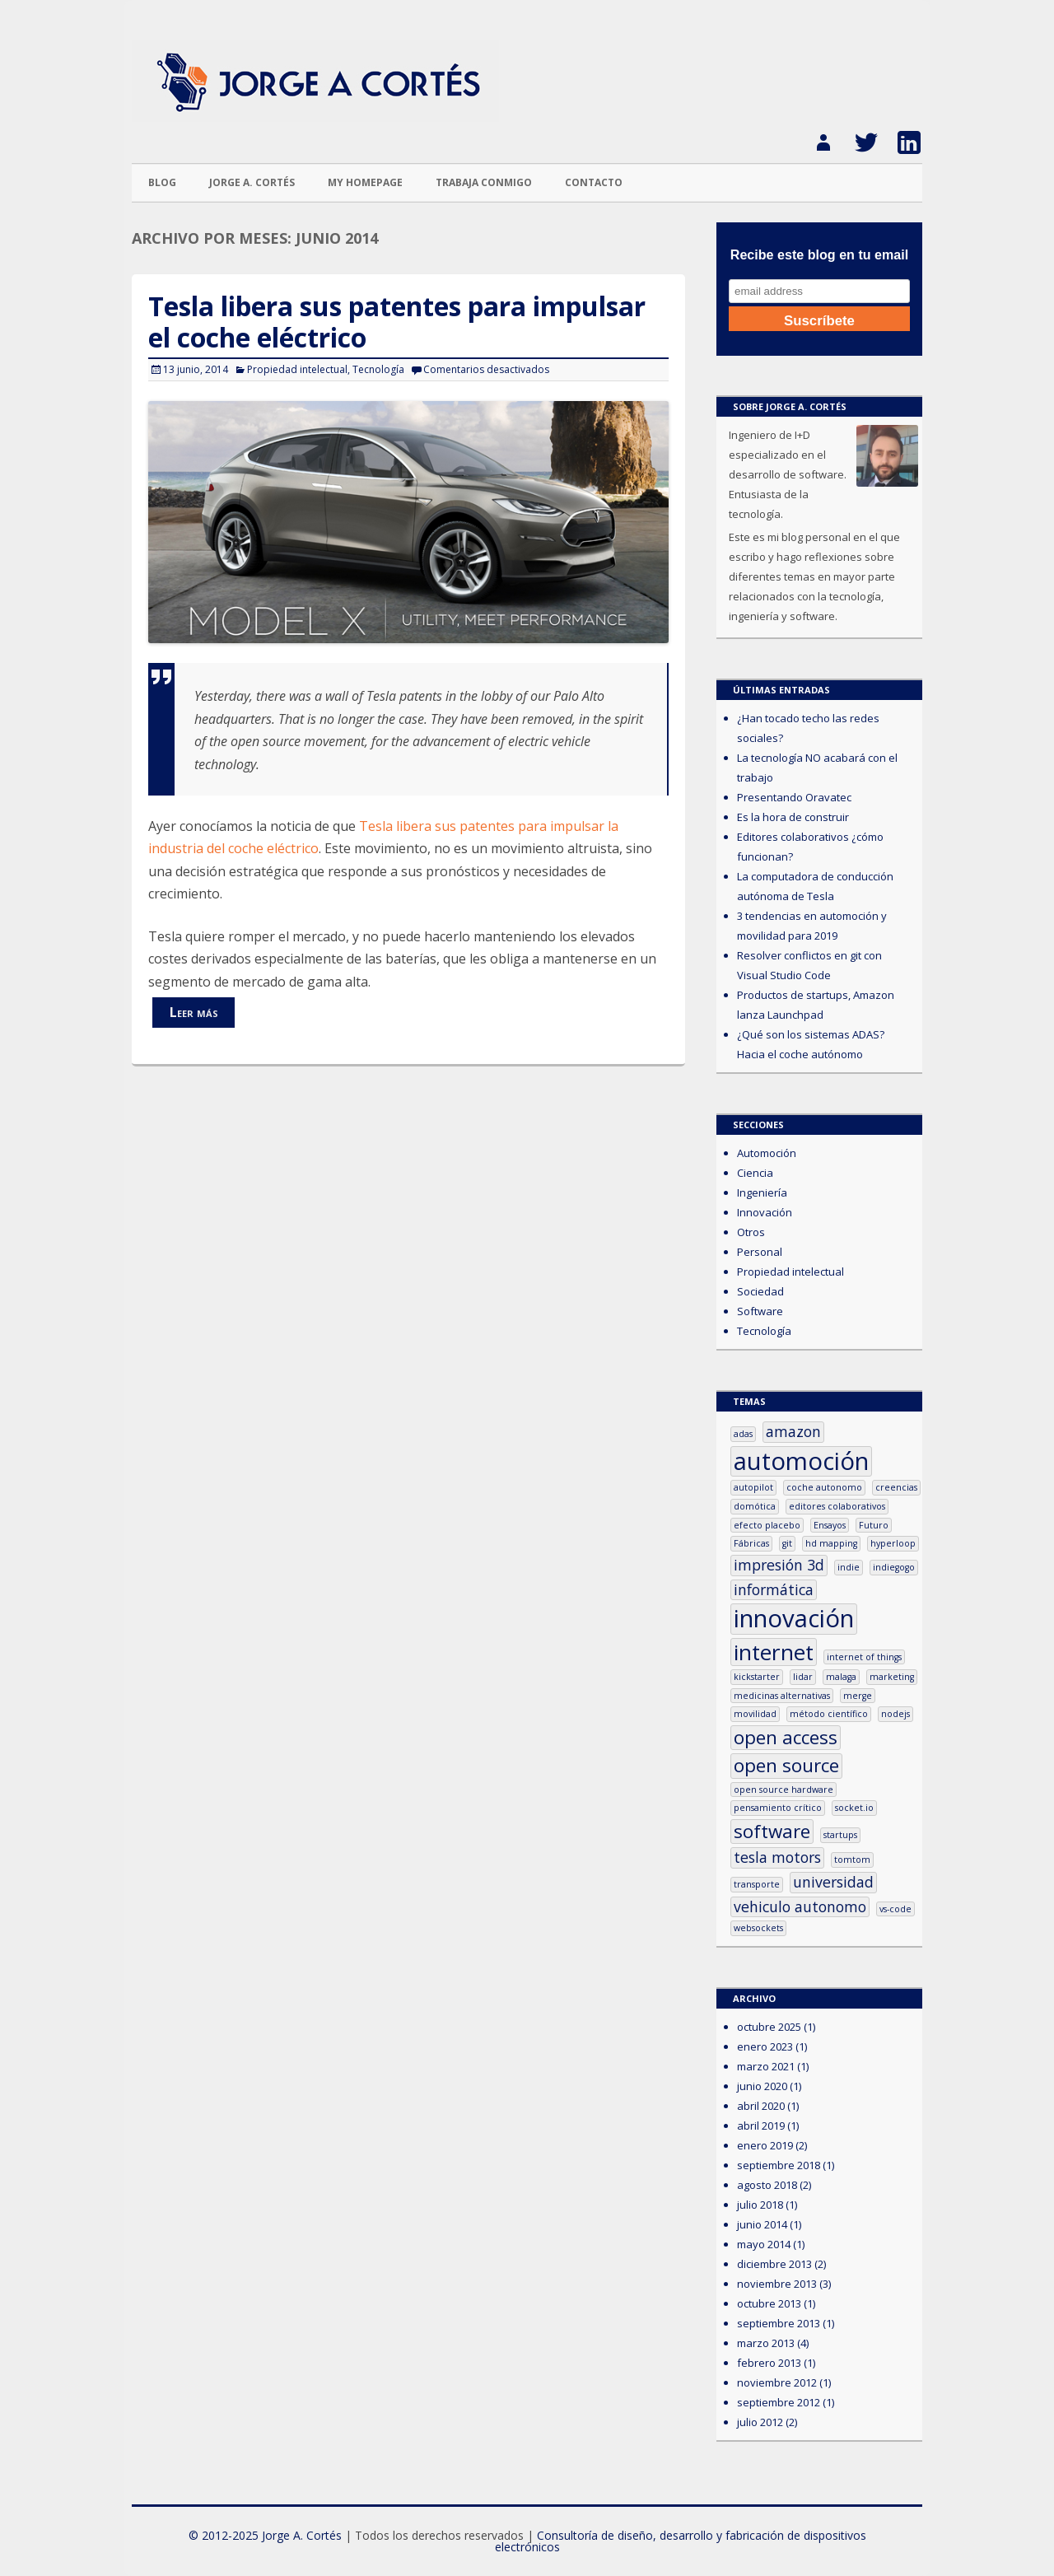 The height and width of the screenshot is (2576, 1054). What do you see at coordinates (252, 182) in the screenshot?
I see `Jorge A. Cortés` at bounding box center [252, 182].